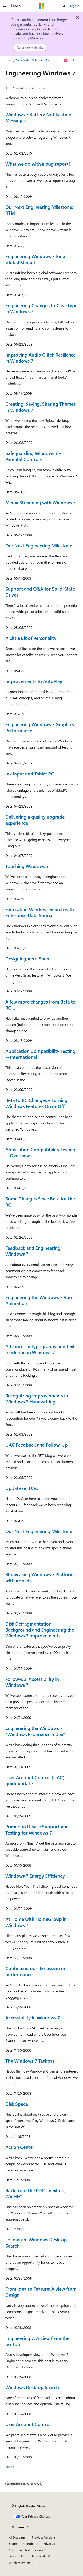 The width and height of the screenshot is (83, 2576). What do you see at coordinates (29, 773) in the screenshot?
I see `Ink Input and Tablet PC` at bounding box center [29, 773].